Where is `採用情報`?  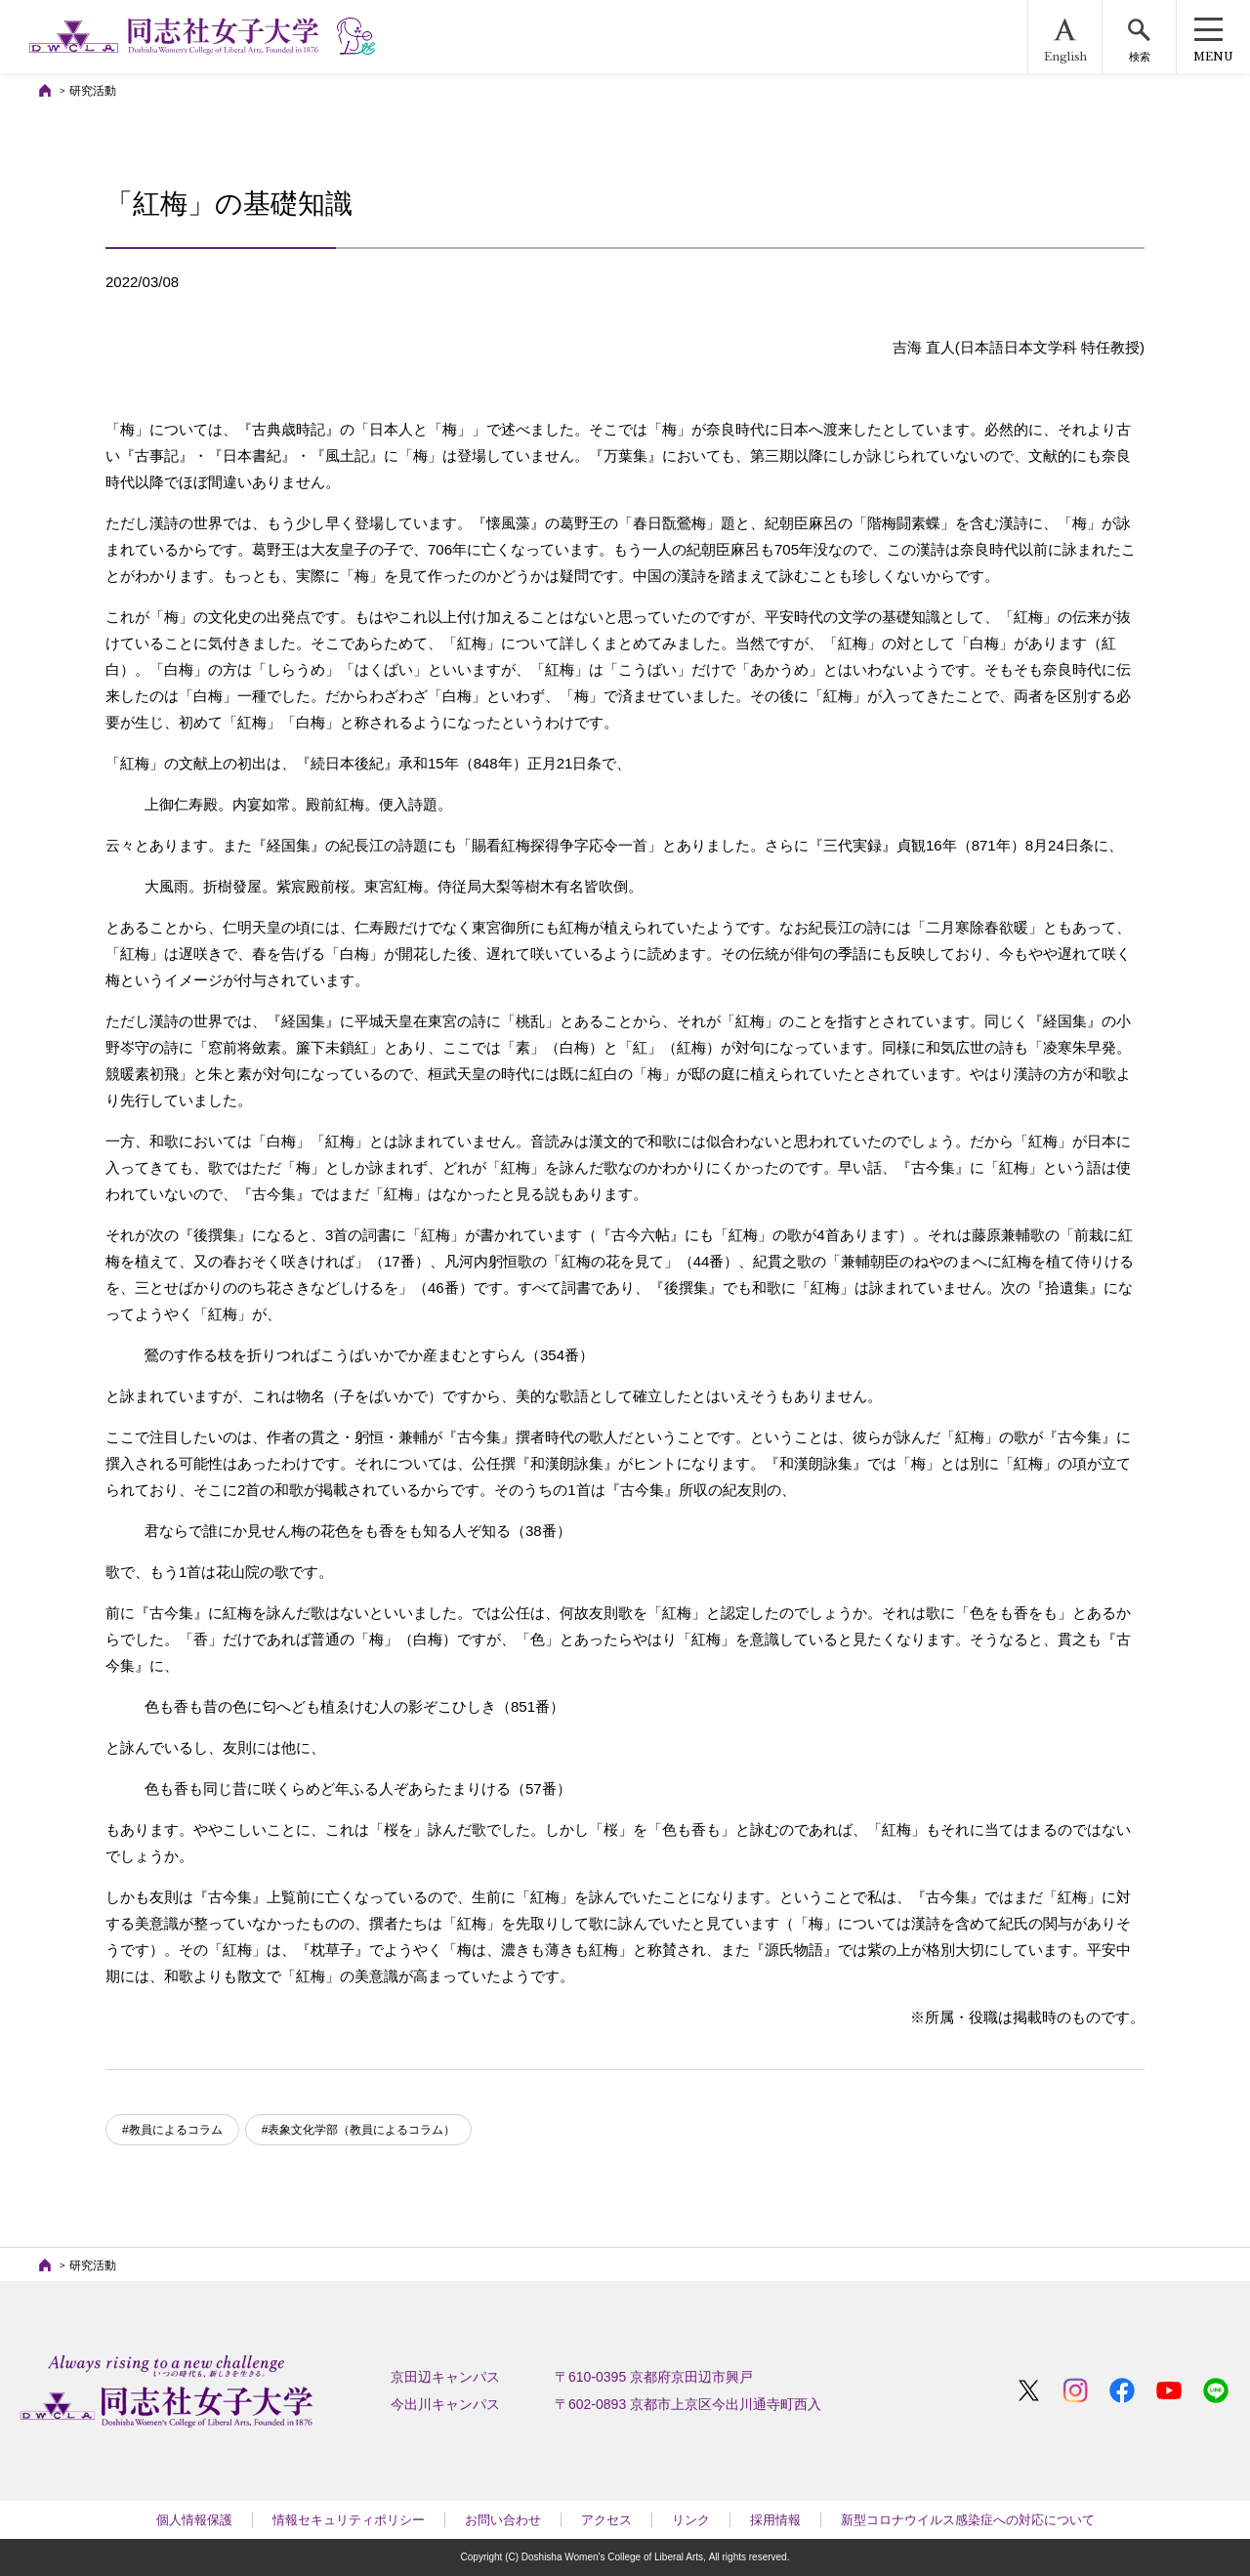
採用情報 is located at coordinates (775, 2520).